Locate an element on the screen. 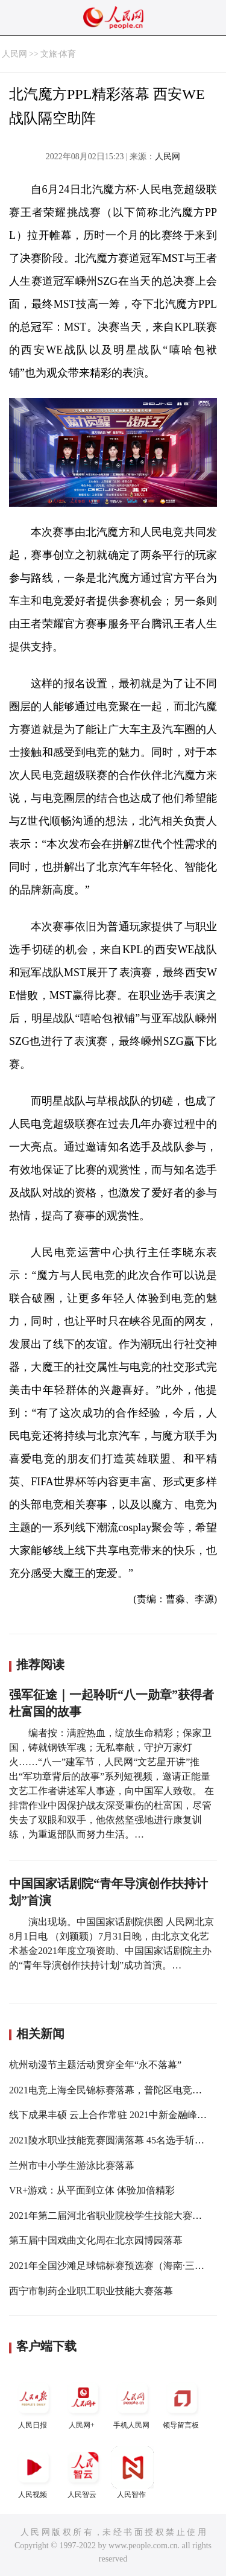 This screenshot has height=2576, width=226. 杭州动漫节主题活动贯穿全年“永不落幕” is located at coordinates (95, 2065).